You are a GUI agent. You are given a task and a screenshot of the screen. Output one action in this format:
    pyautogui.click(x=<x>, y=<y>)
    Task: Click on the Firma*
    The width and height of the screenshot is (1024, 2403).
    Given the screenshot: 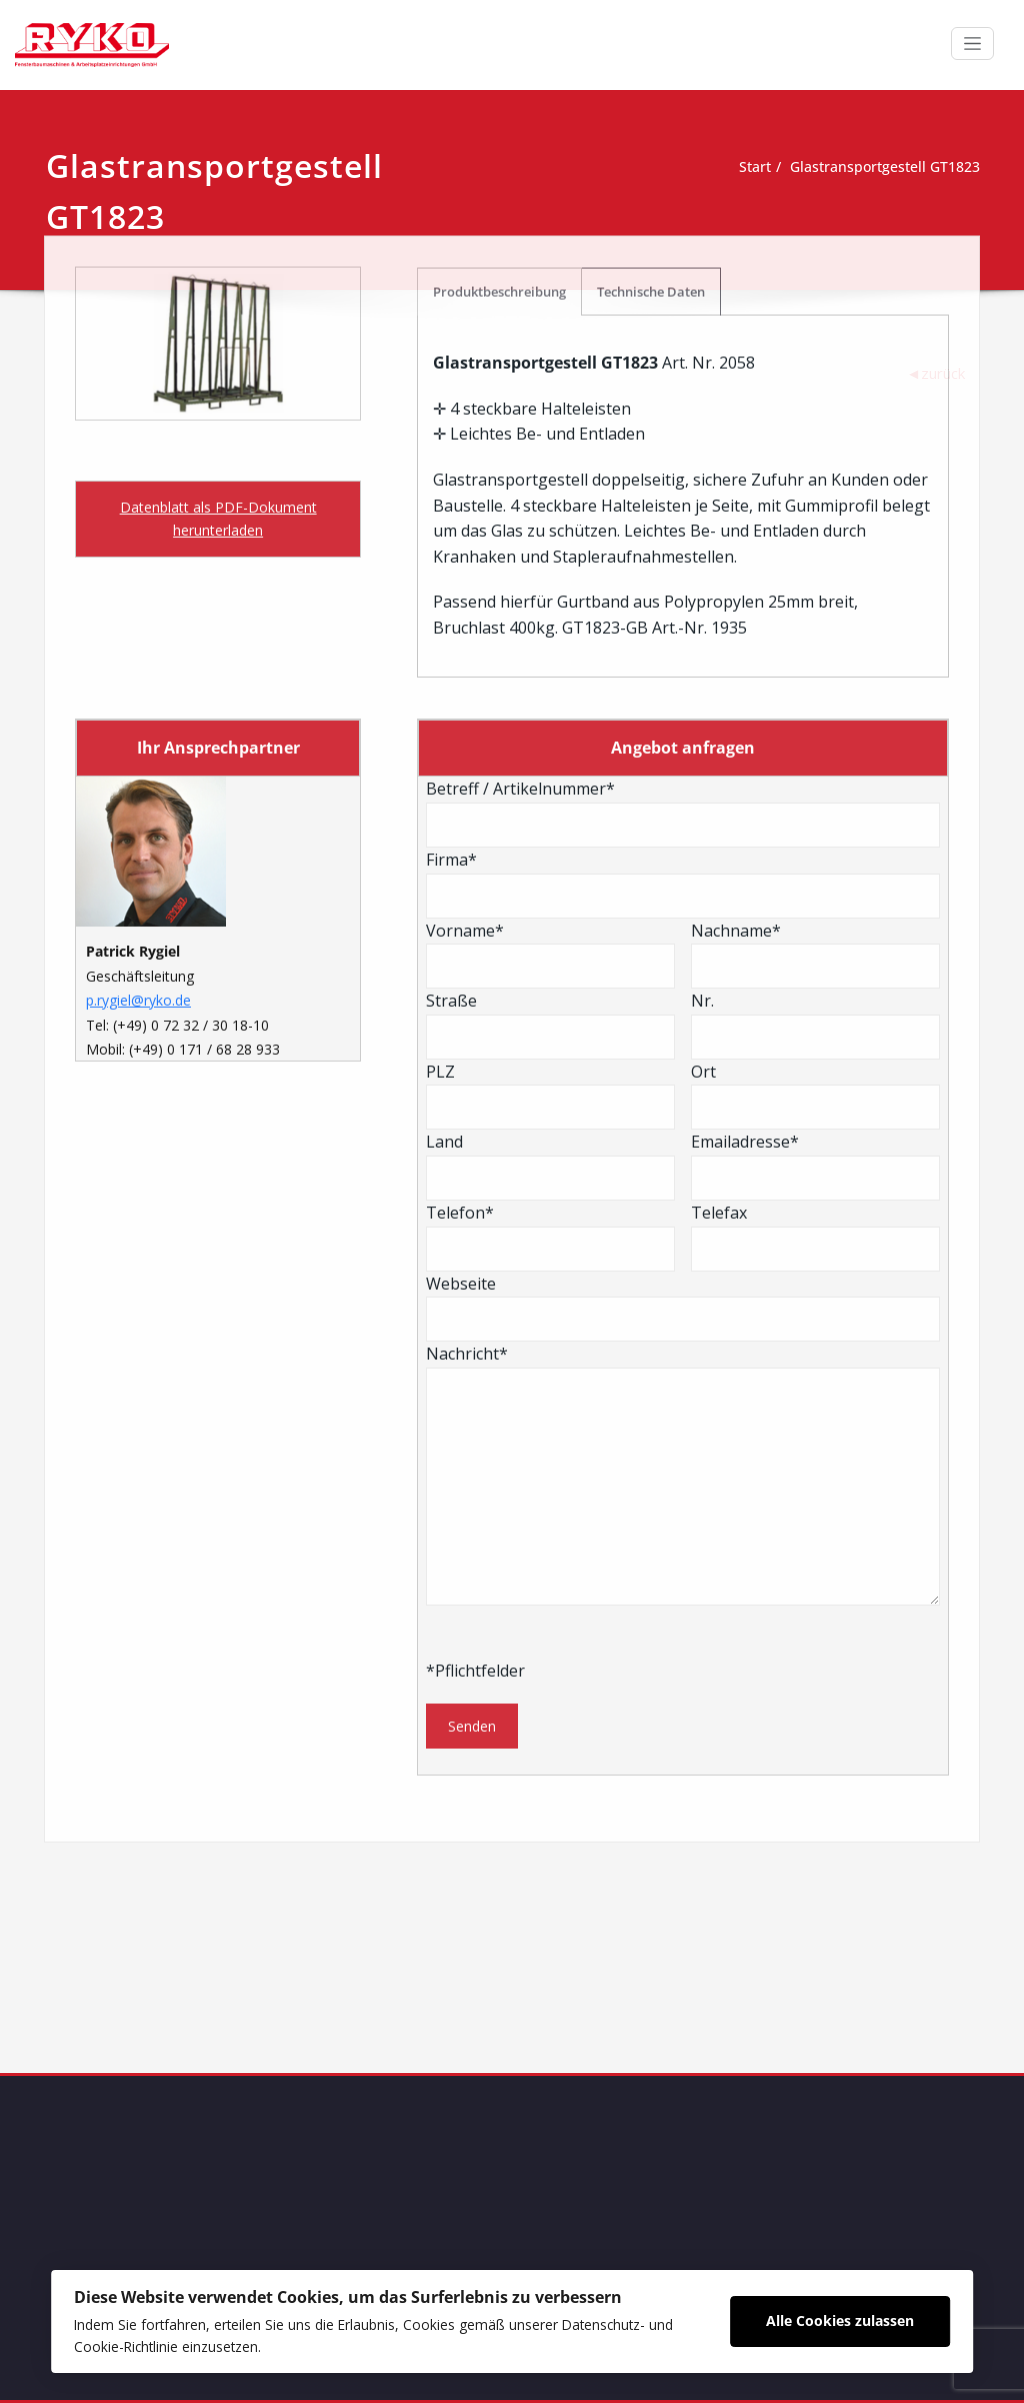 What is the action you would take?
    pyautogui.click(x=683, y=524)
    